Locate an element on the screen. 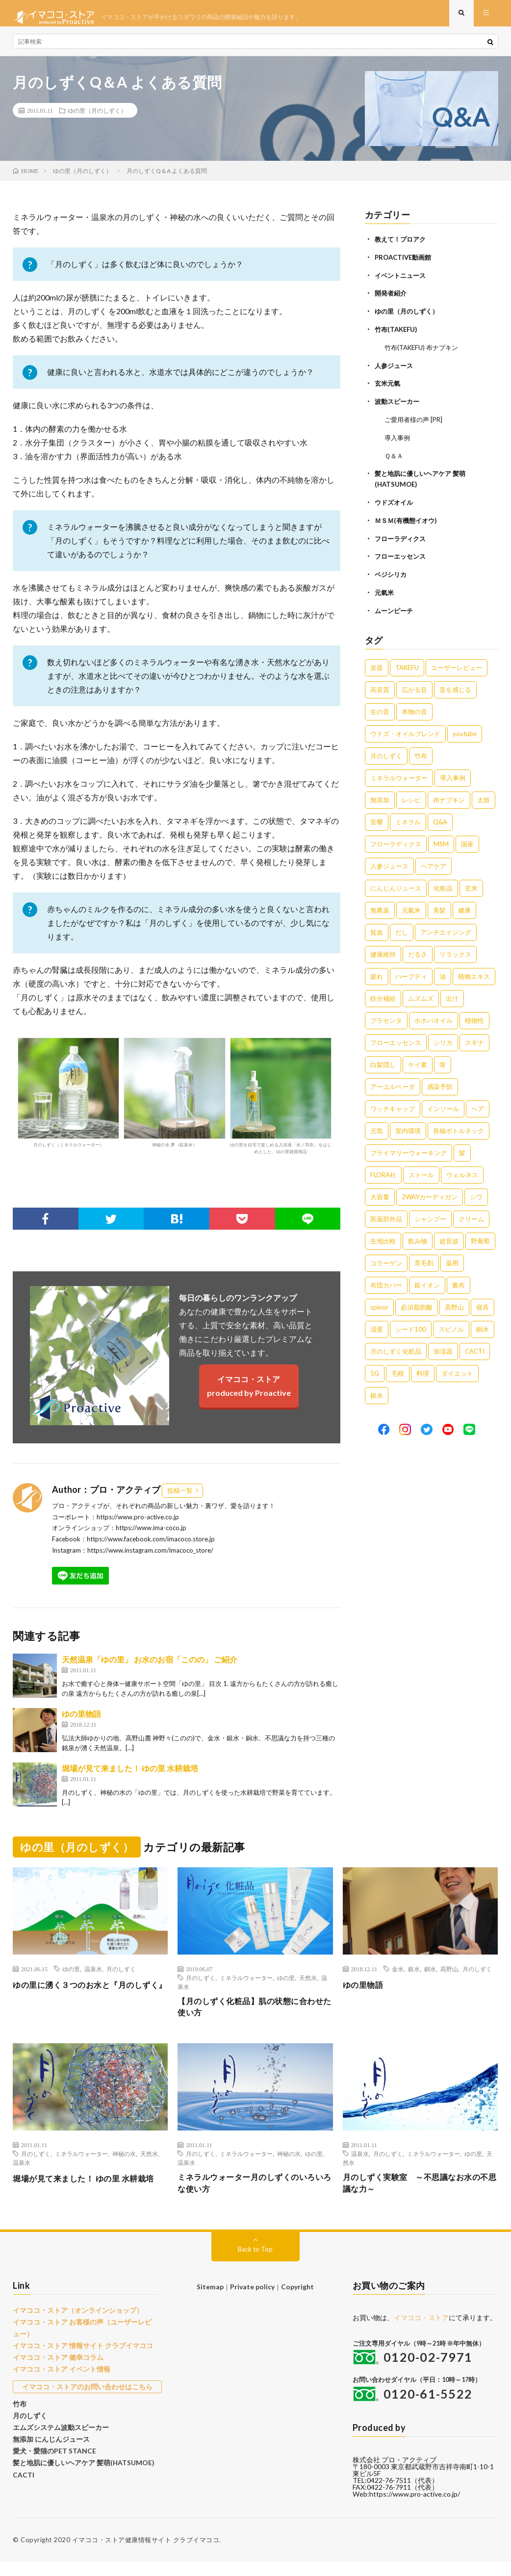 The width and height of the screenshot is (511, 2576). アーユルベーダ [アーユルベーダ (1個の項目)] is located at coordinates (392, 1086).